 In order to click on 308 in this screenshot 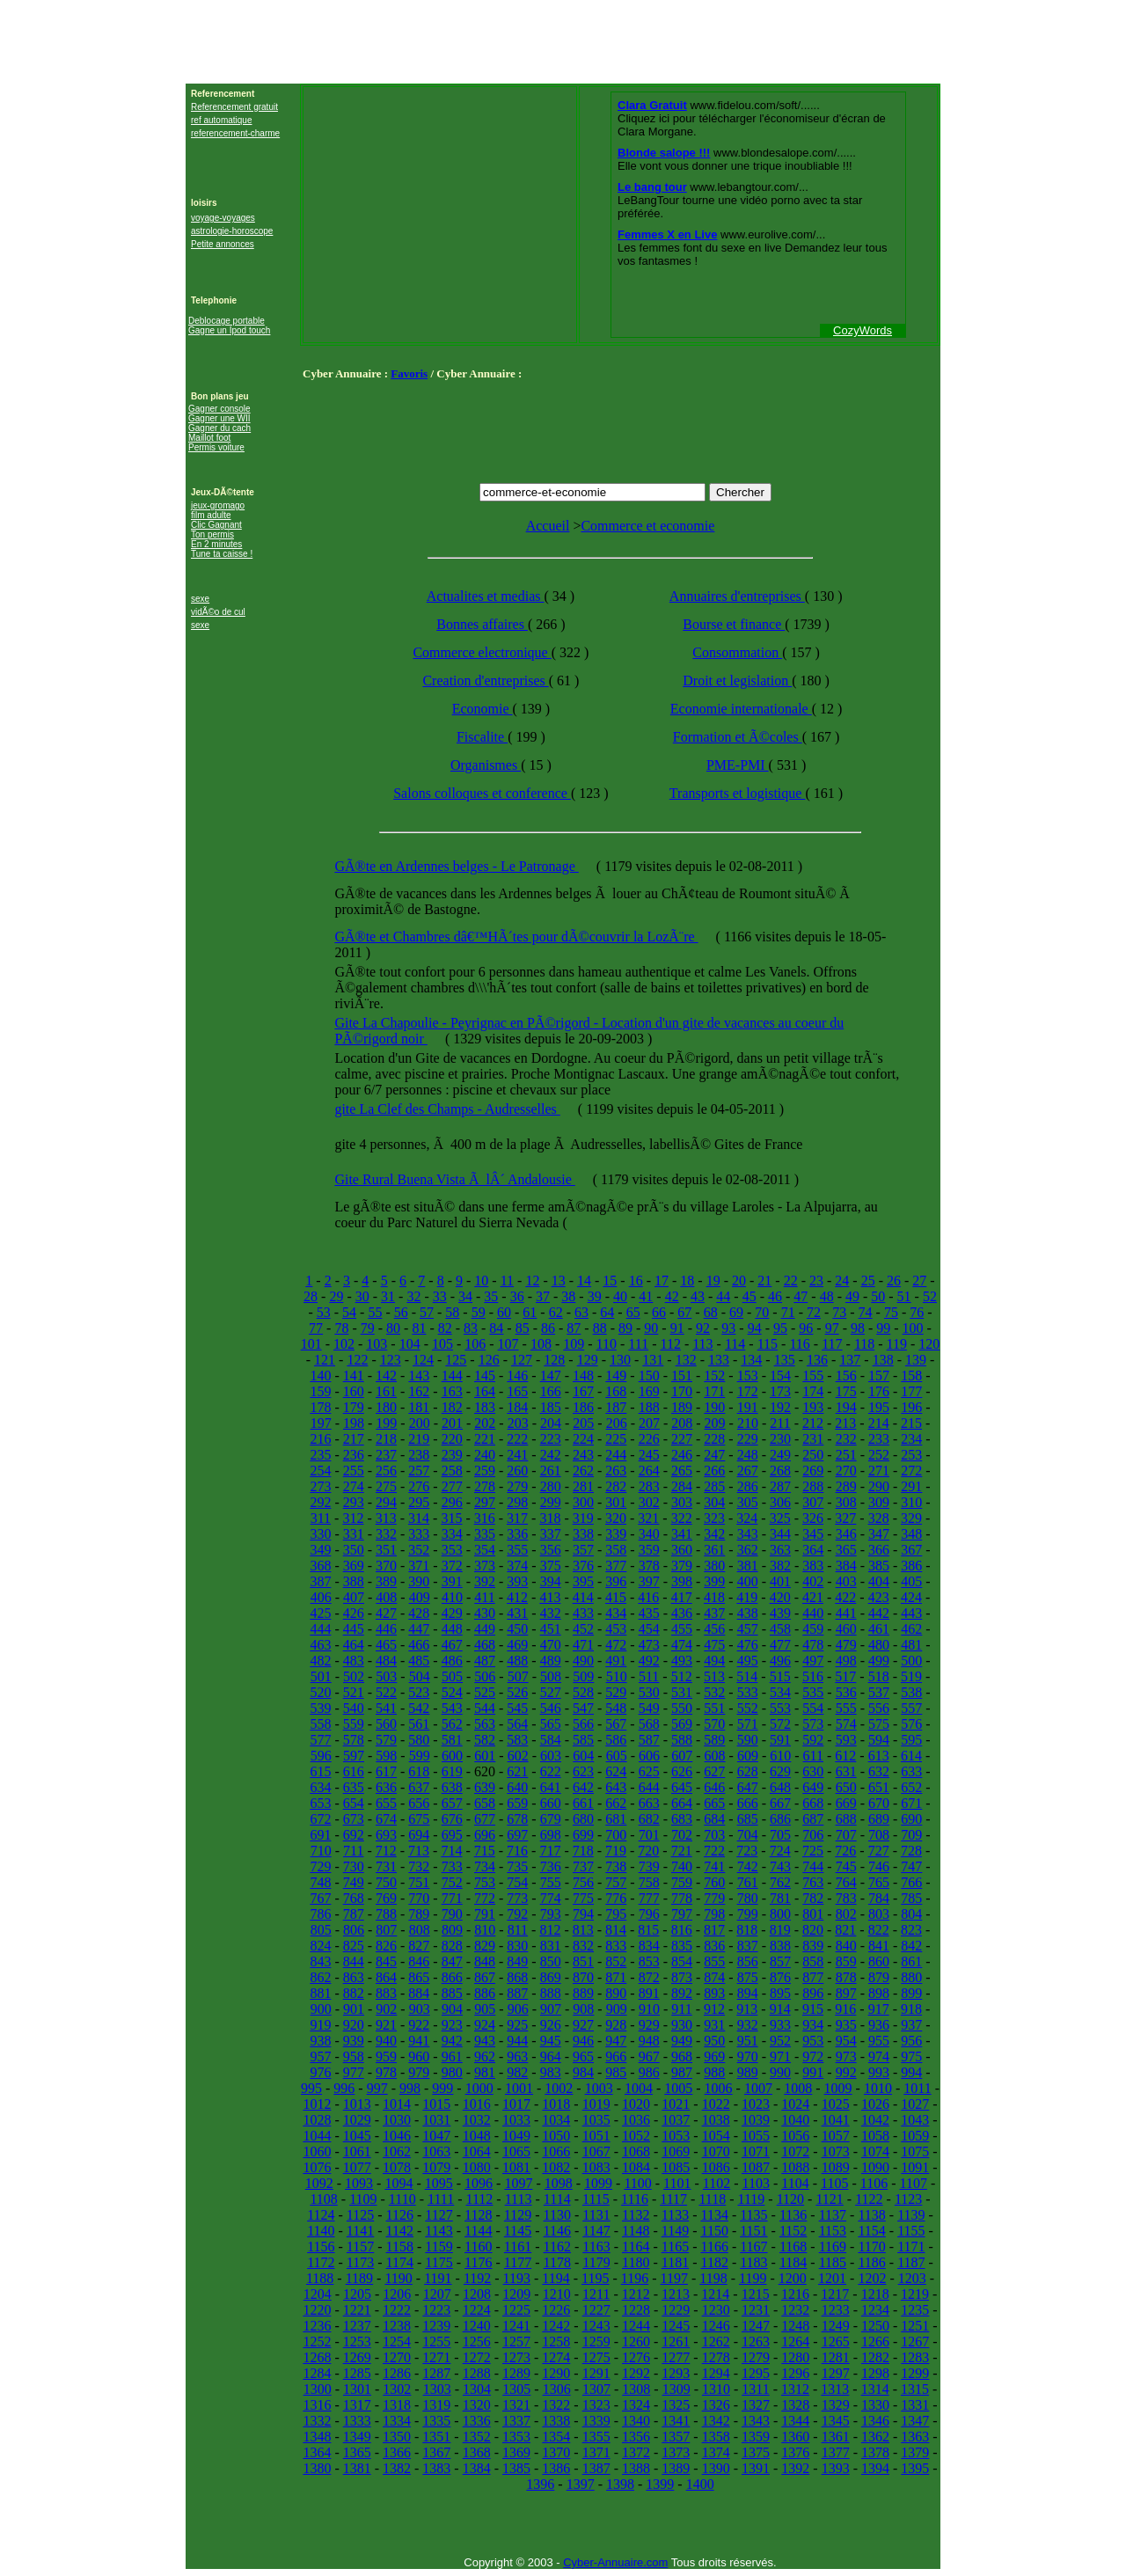, I will do `click(846, 1502)`.